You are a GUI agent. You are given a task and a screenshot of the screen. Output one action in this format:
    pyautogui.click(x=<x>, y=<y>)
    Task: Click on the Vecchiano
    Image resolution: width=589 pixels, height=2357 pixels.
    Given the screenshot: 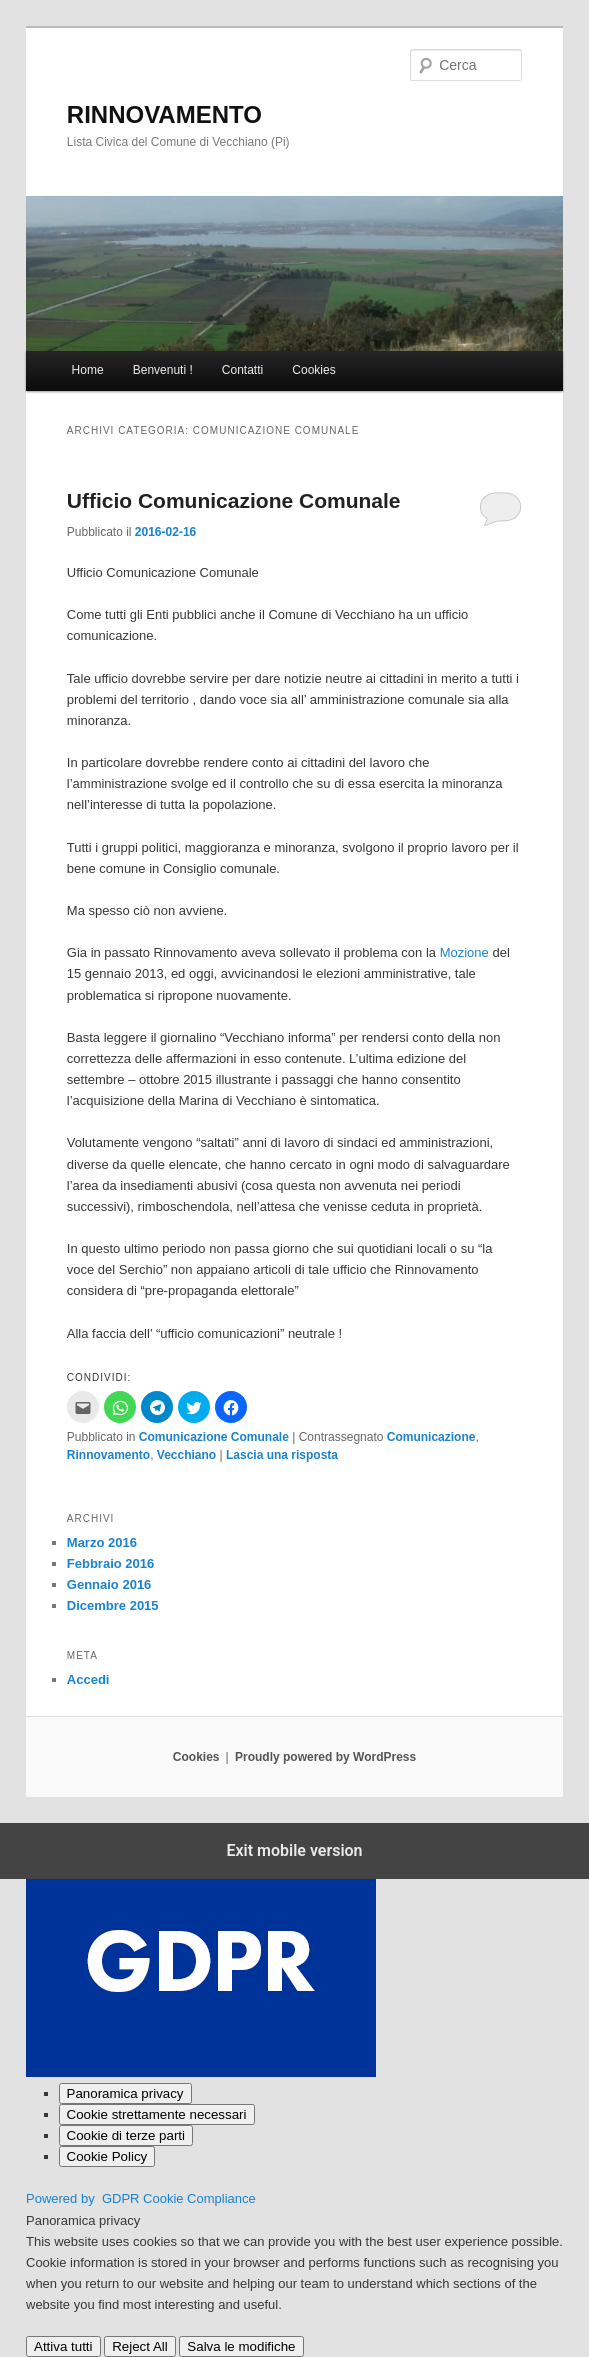 What is the action you would take?
    pyautogui.click(x=186, y=1455)
    